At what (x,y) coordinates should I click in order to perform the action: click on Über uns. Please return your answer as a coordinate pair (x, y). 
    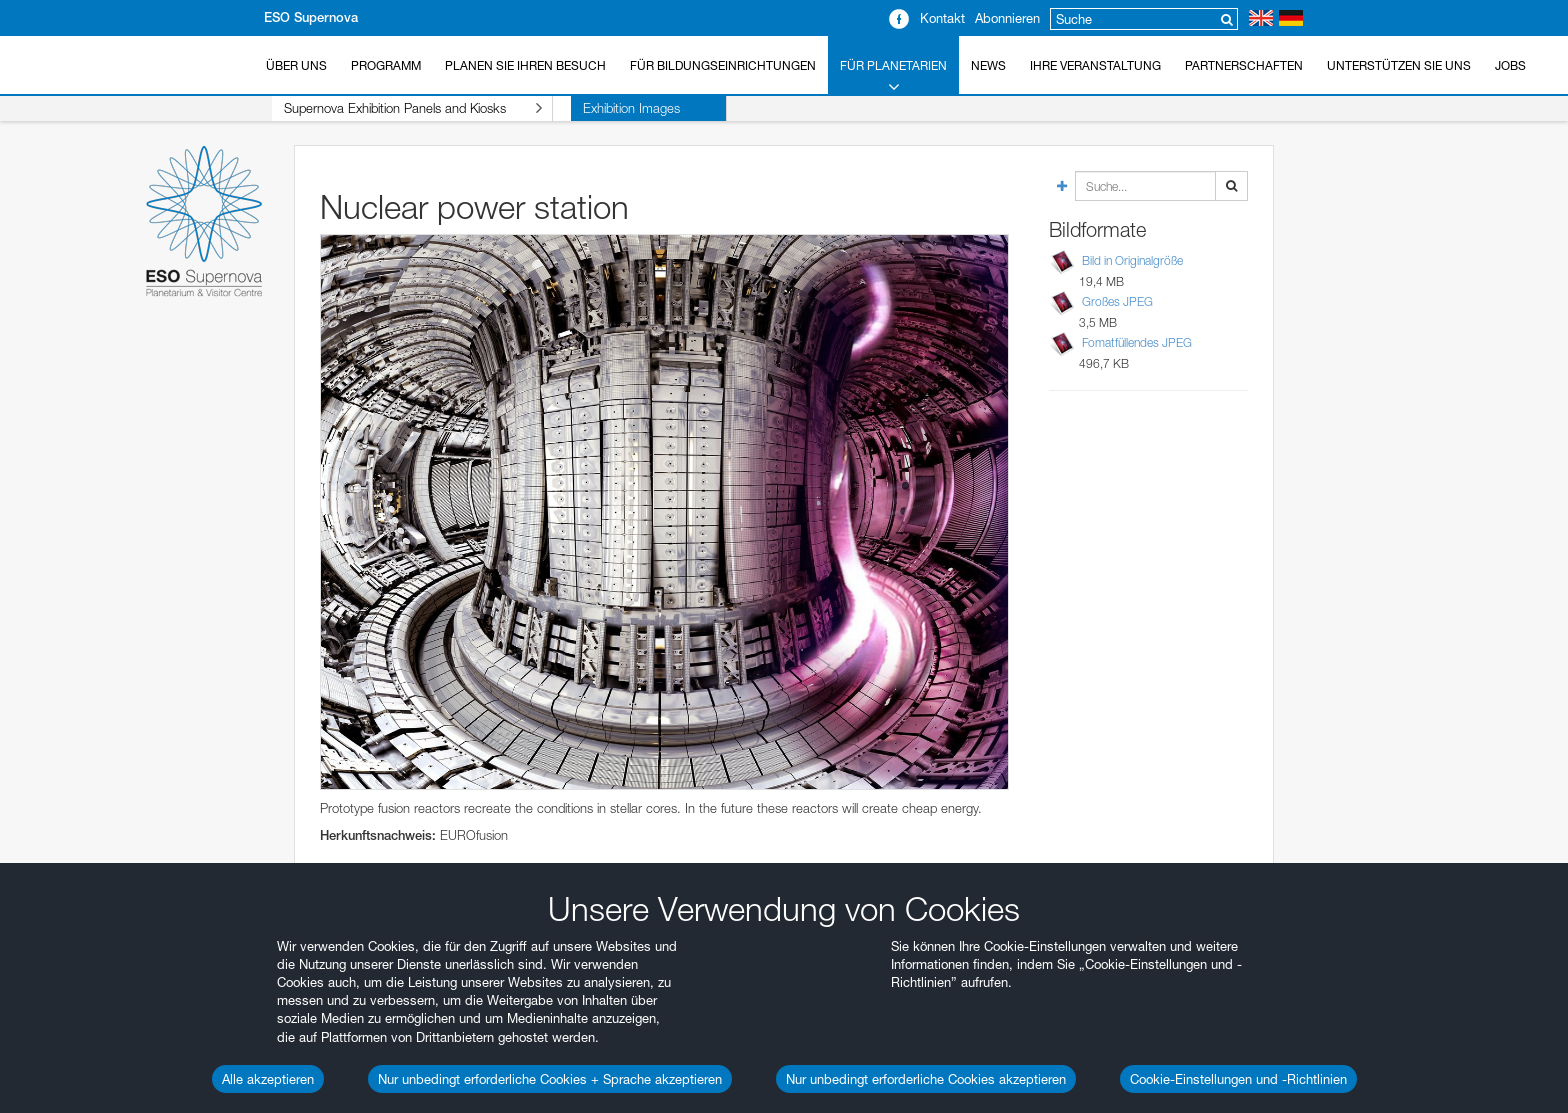
    Looking at the image, I should click on (296, 65).